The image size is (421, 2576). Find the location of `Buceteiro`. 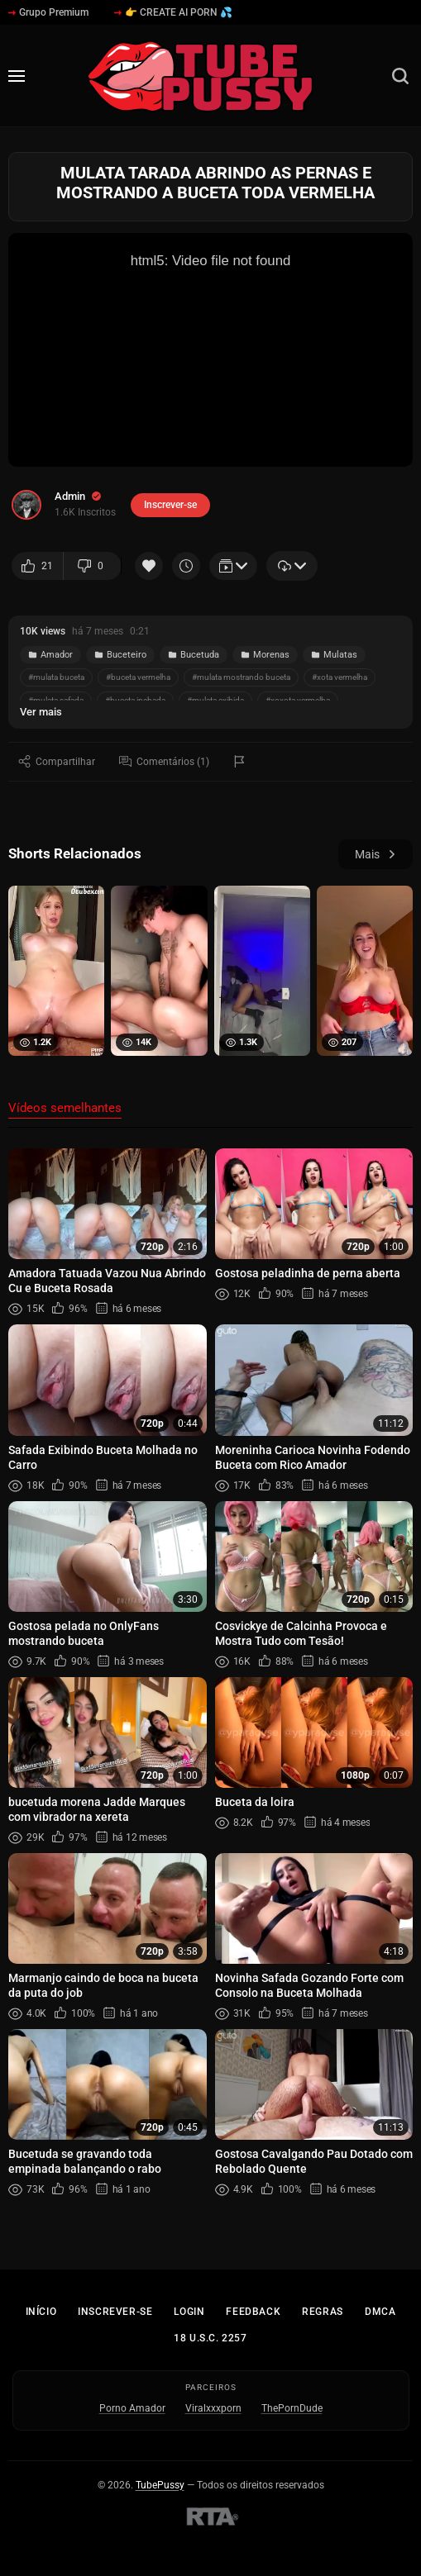

Buceteiro is located at coordinates (120, 654).